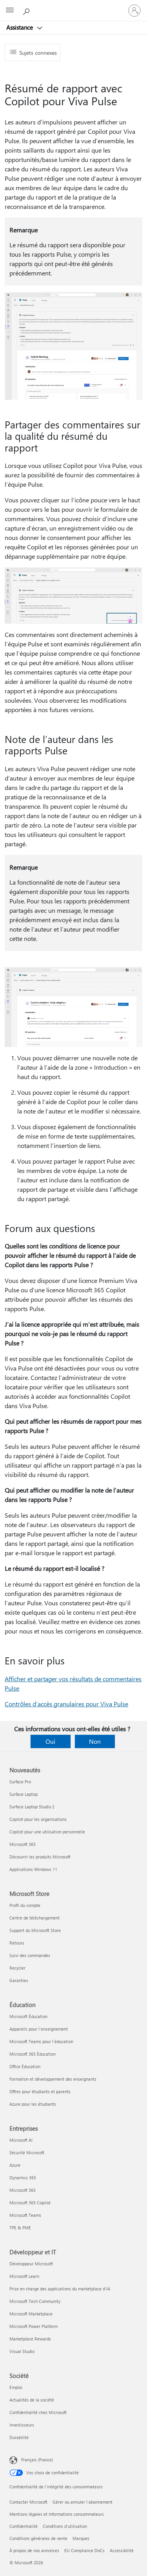 Image resolution: width=147 pixels, height=2576 pixels. Describe the element at coordinates (23, 1794) in the screenshot. I see `Surface Laptop [Surface Laptop Nouveautés]` at that location.